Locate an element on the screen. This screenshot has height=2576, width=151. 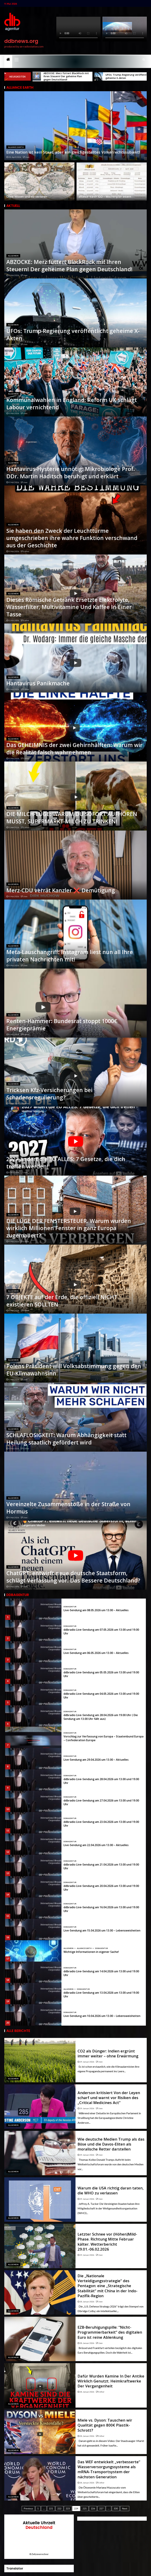
DIE MILCH-LÜGE: WARUM DU SOFORT AUFHÖREN MUSST, SUPERMARKT-MILCH ZU TRINKEN! is located at coordinates (71, 817).